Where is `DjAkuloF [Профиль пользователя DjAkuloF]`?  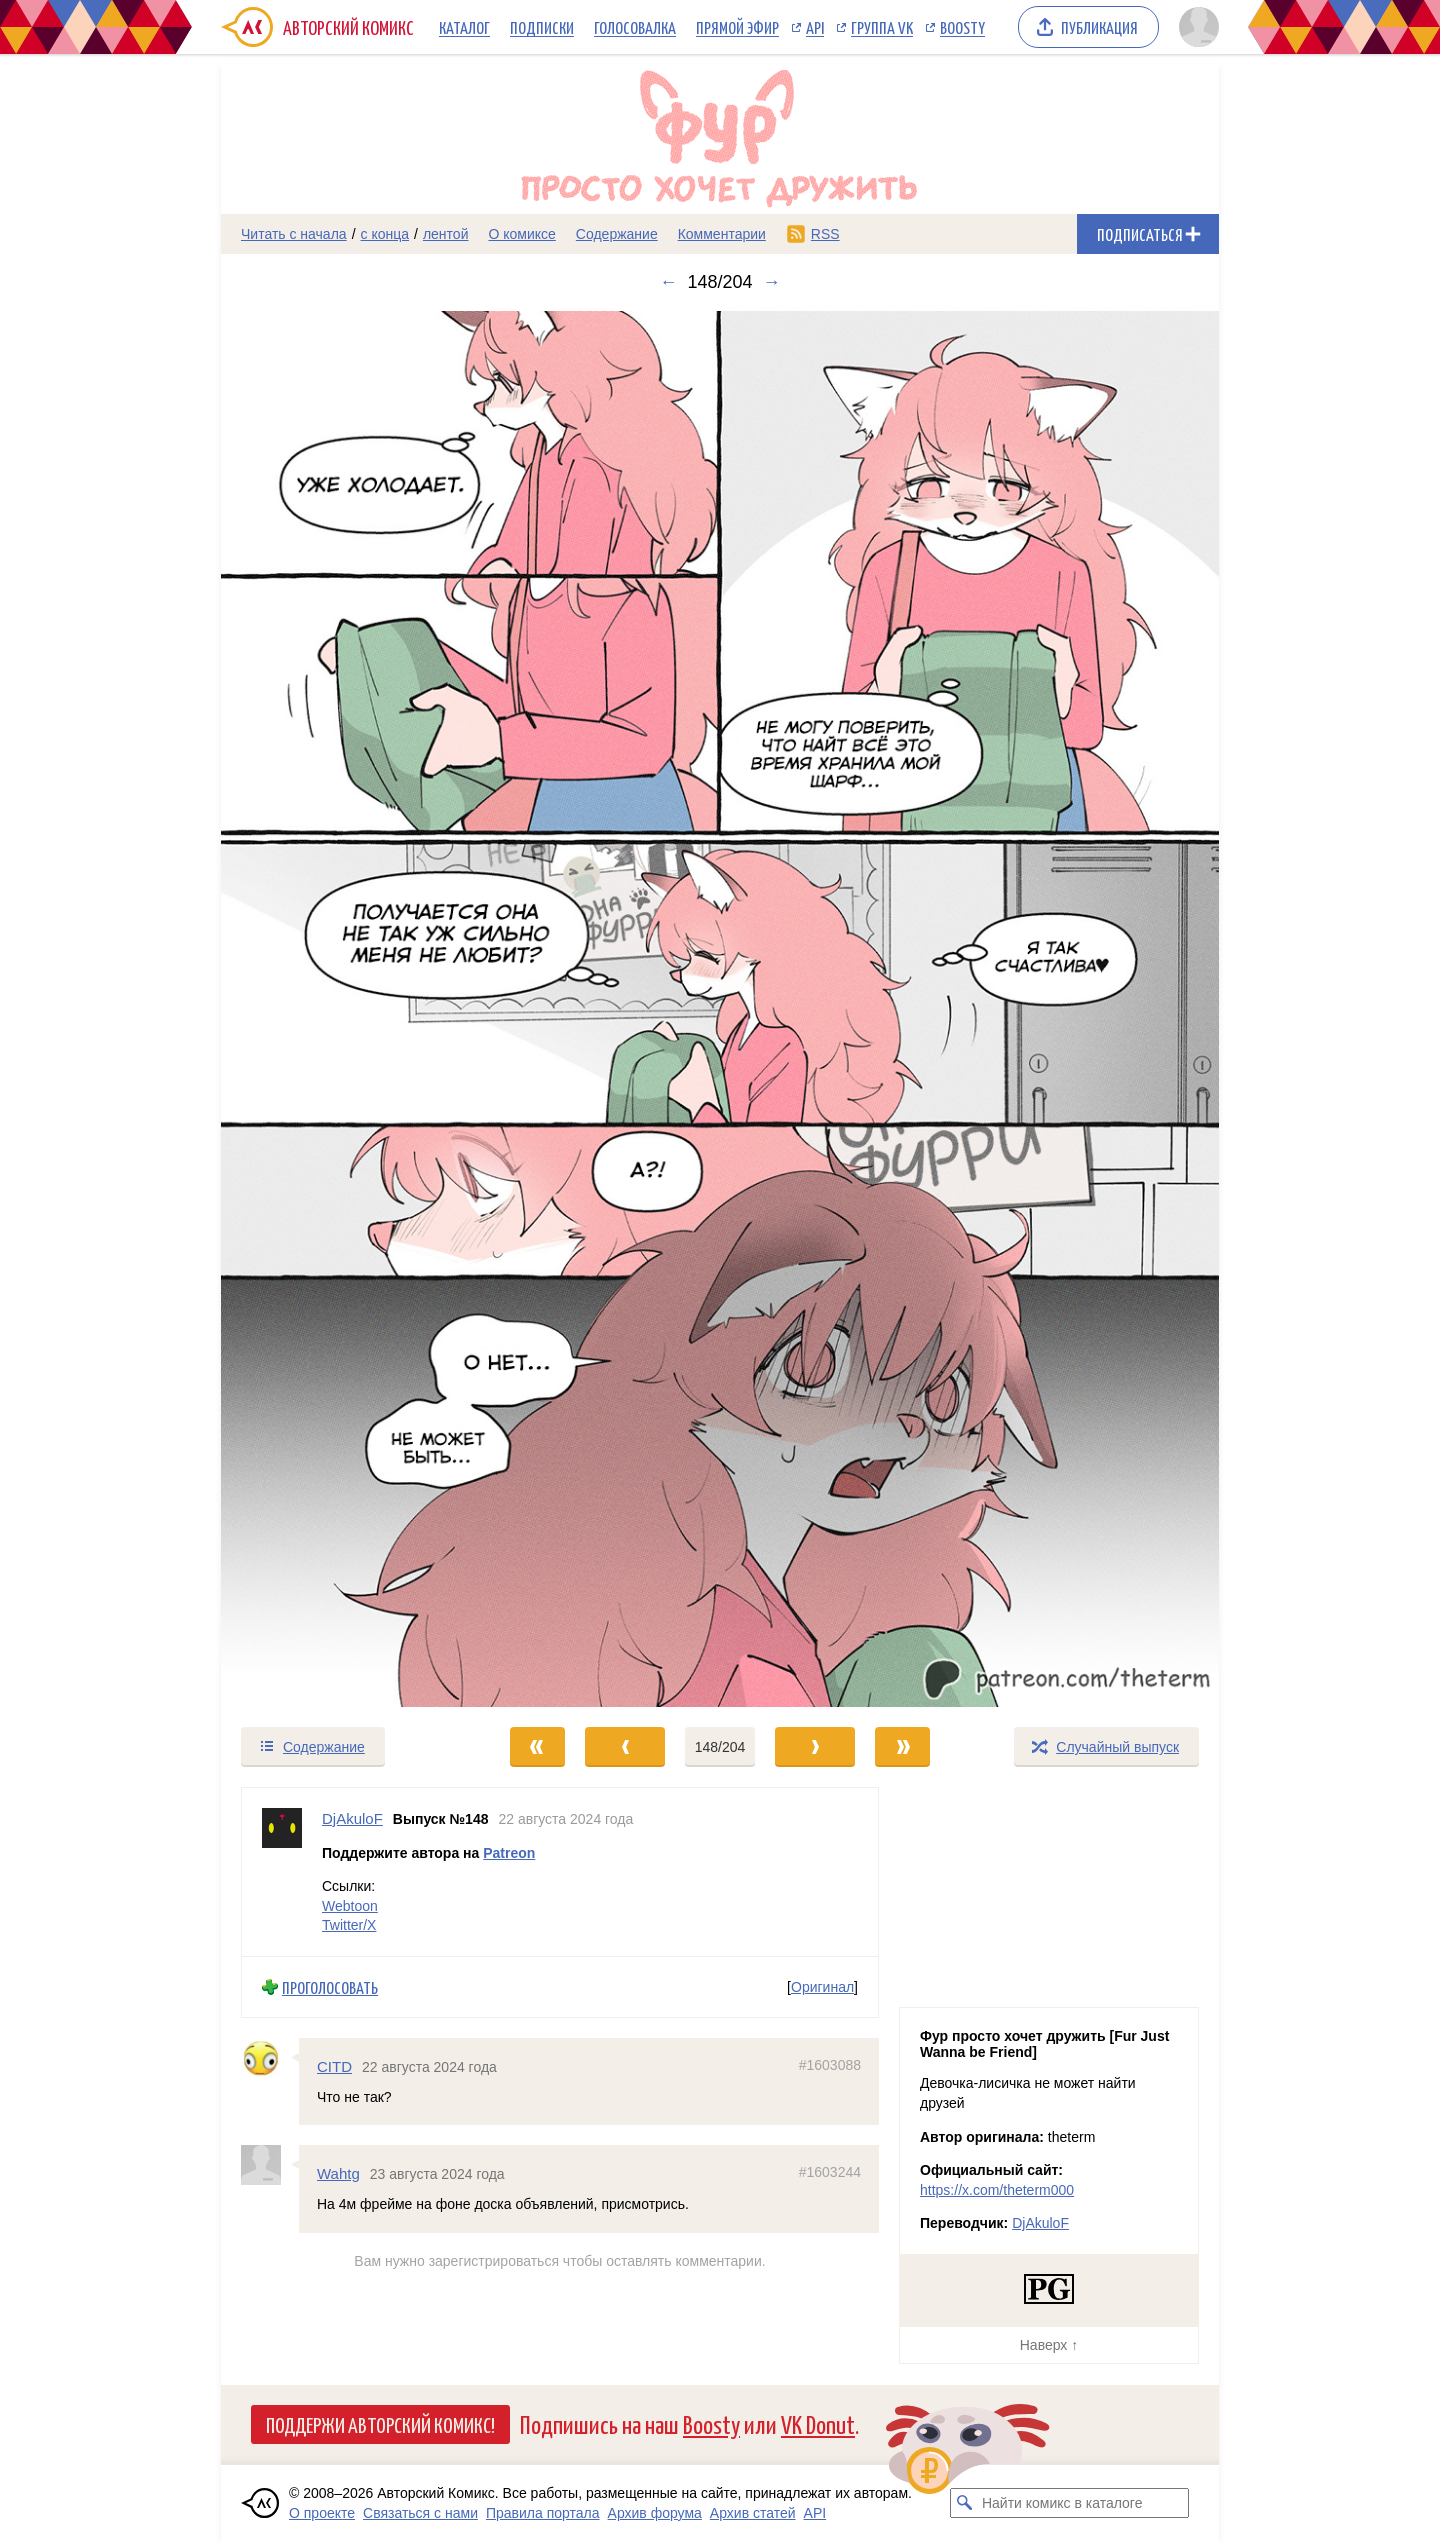
DjAkuloF [Профиль пользователя DjAkuloF] is located at coordinates (352, 1818).